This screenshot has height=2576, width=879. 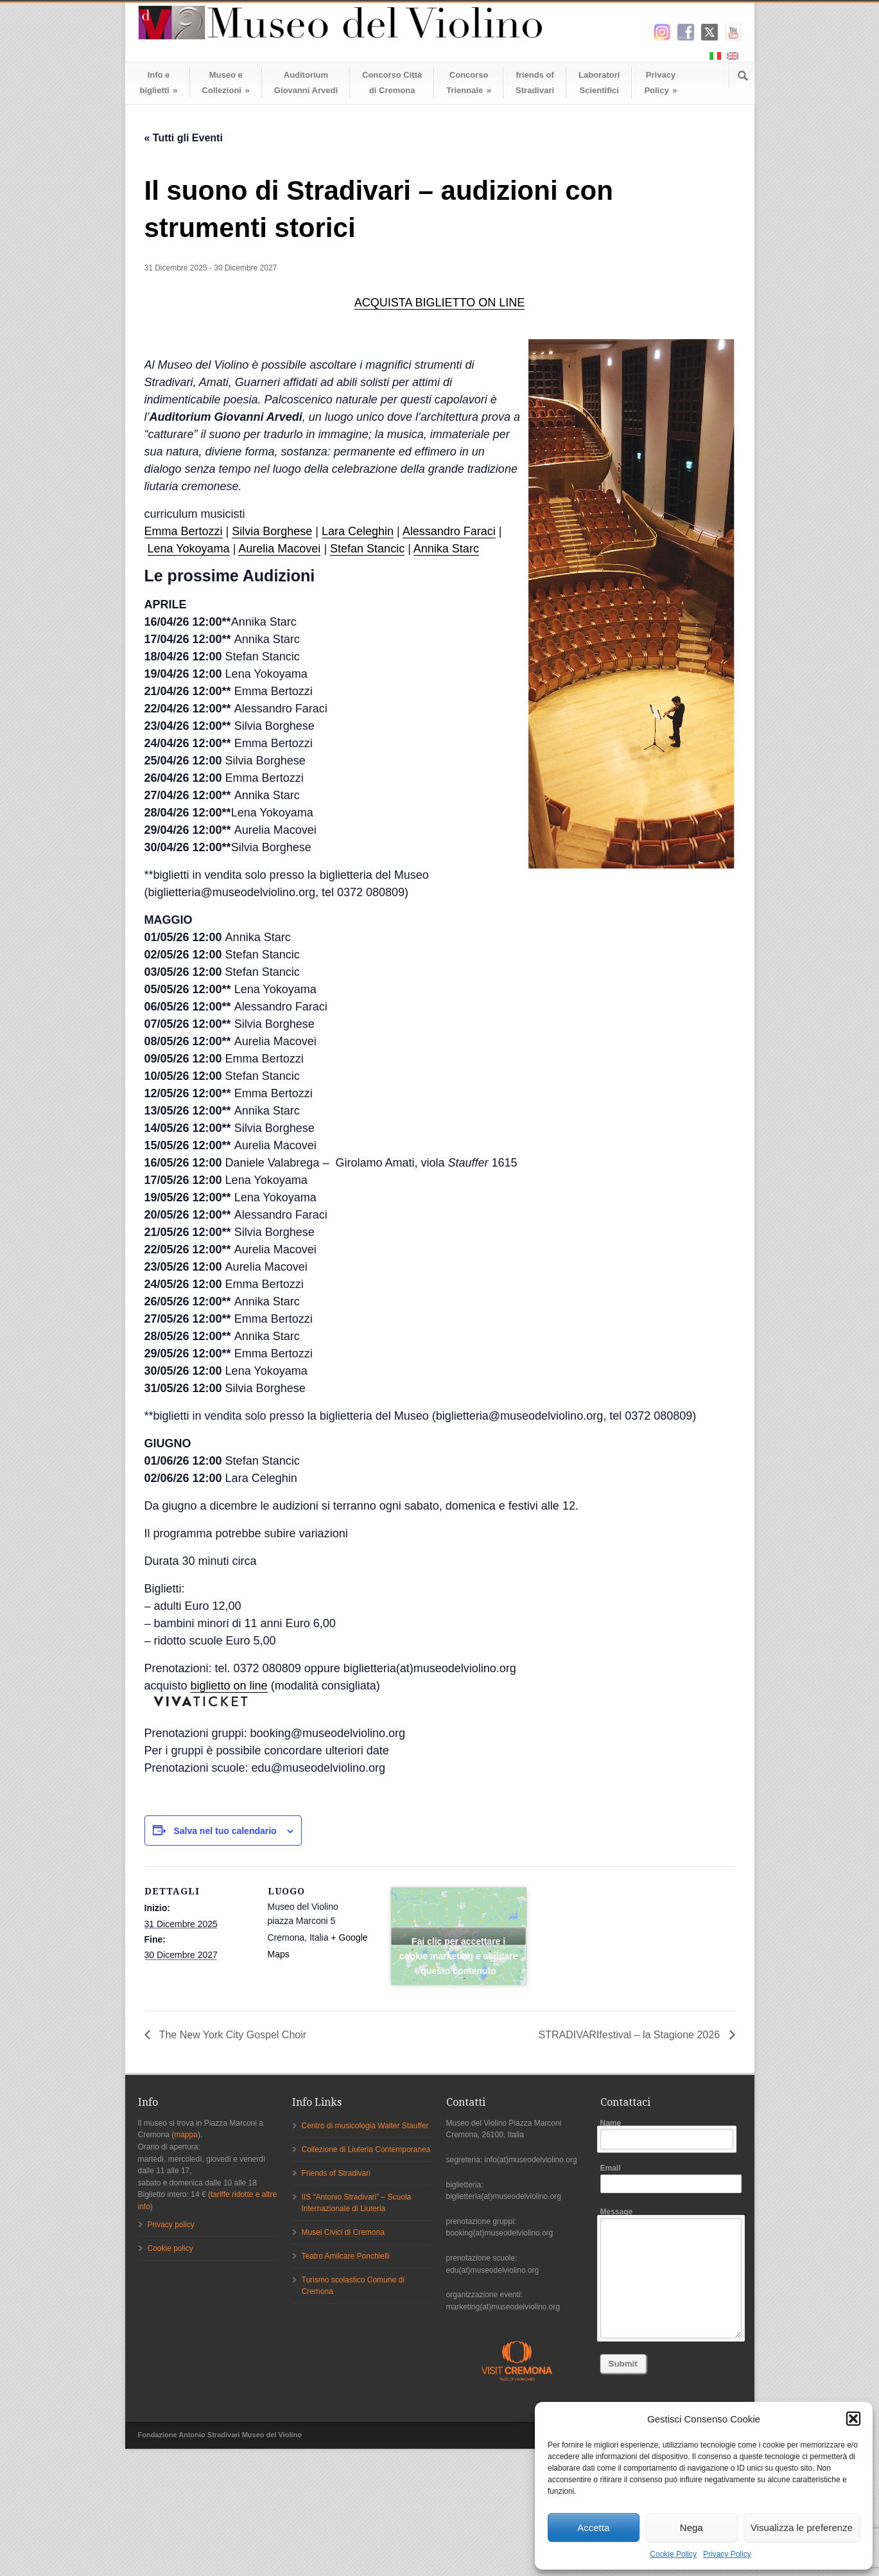 I want to click on Alessandro Faraci, so click(x=449, y=531).